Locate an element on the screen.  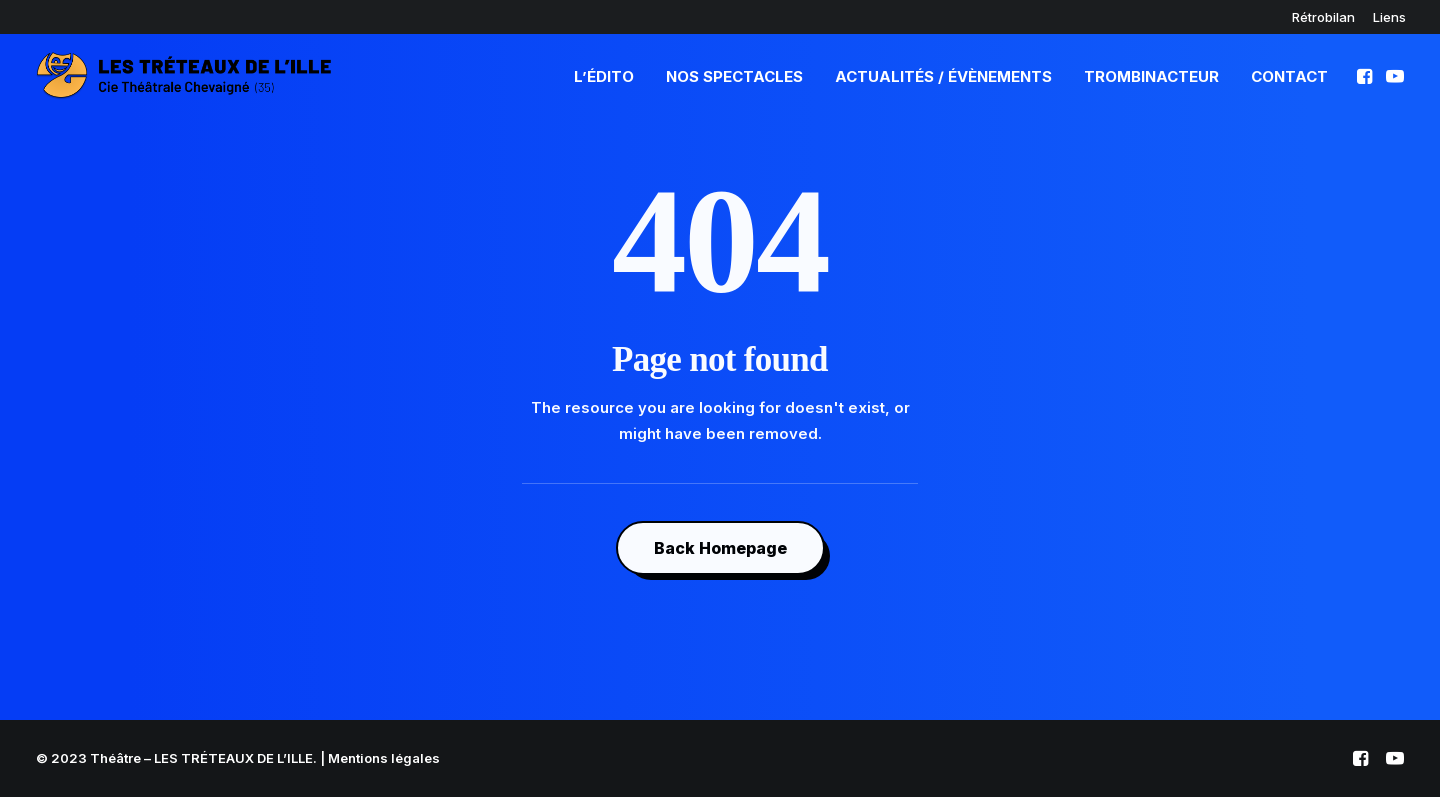
[Théâtre – LES TRÉTEAUX DE L'ILLE] is located at coordinates (184, 76).